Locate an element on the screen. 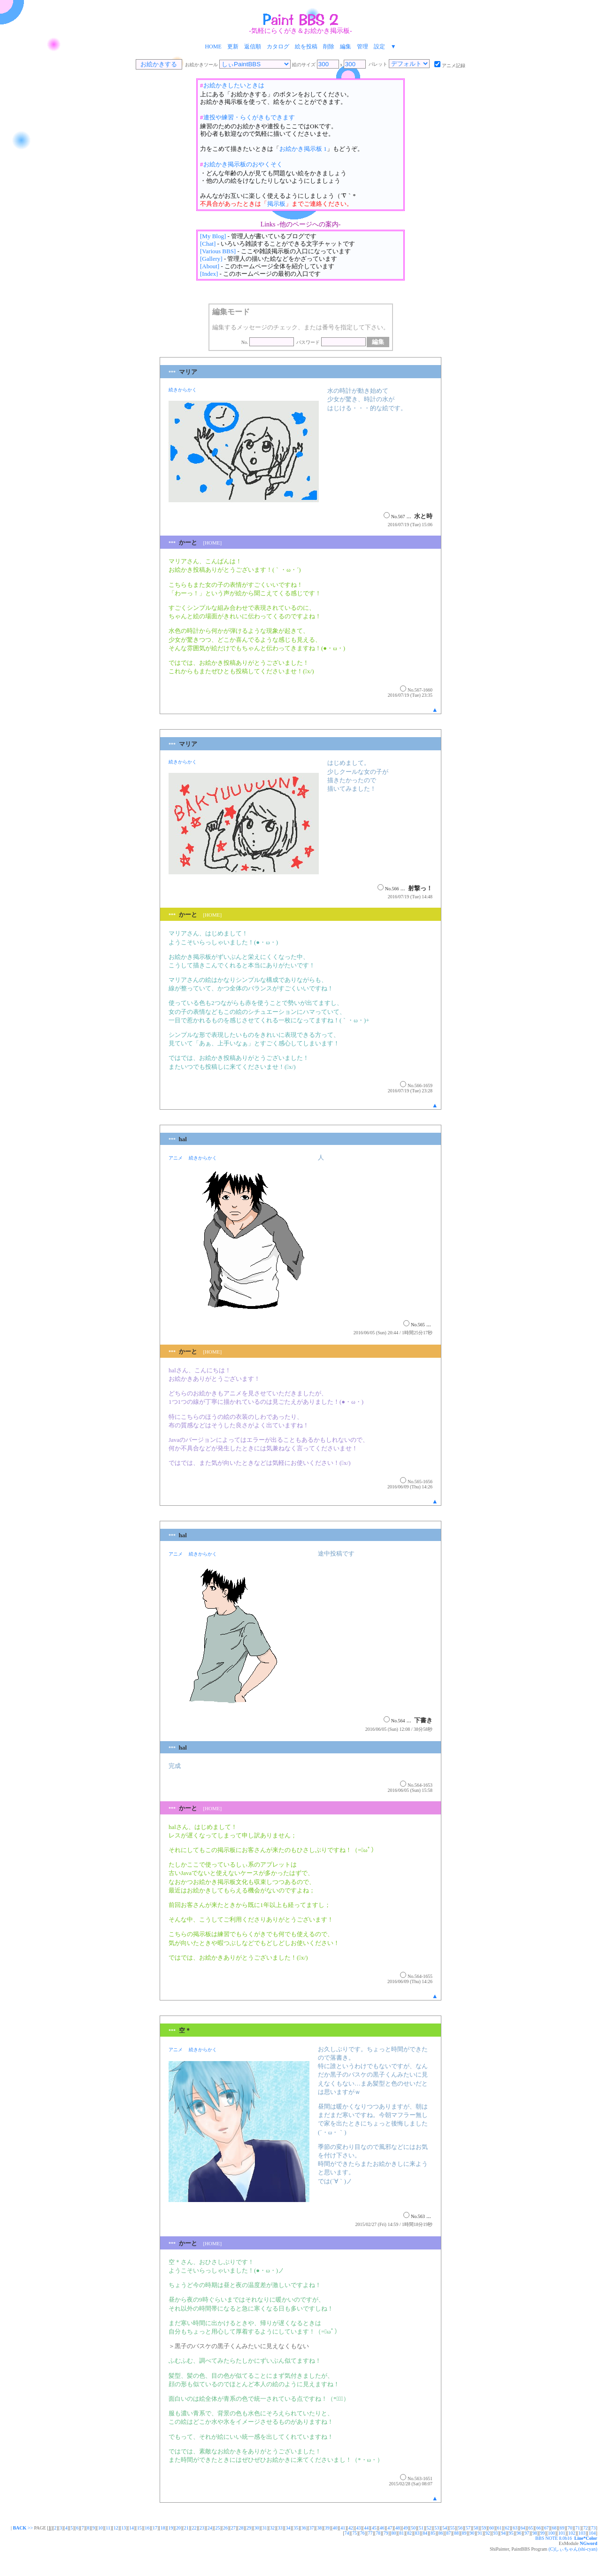 This screenshot has width=601, height=2576. [Chat] is located at coordinates (208, 243).